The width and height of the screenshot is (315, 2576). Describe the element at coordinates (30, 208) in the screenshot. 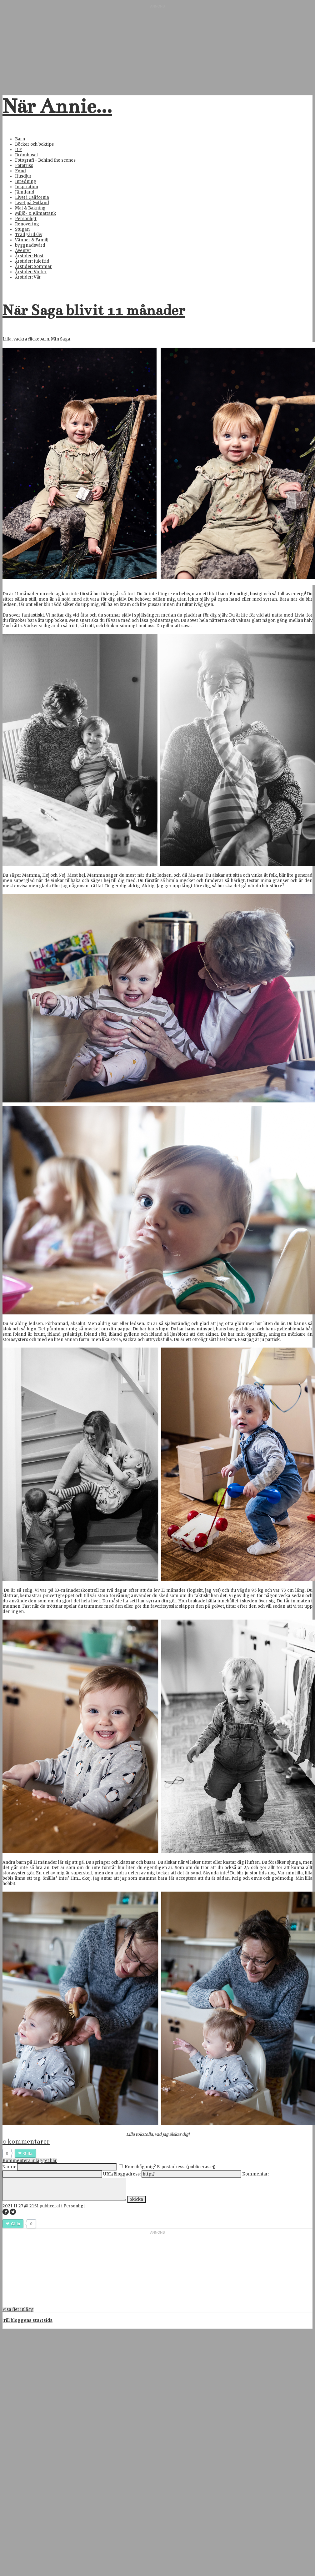

I see `Mat & Bakning` at that location.